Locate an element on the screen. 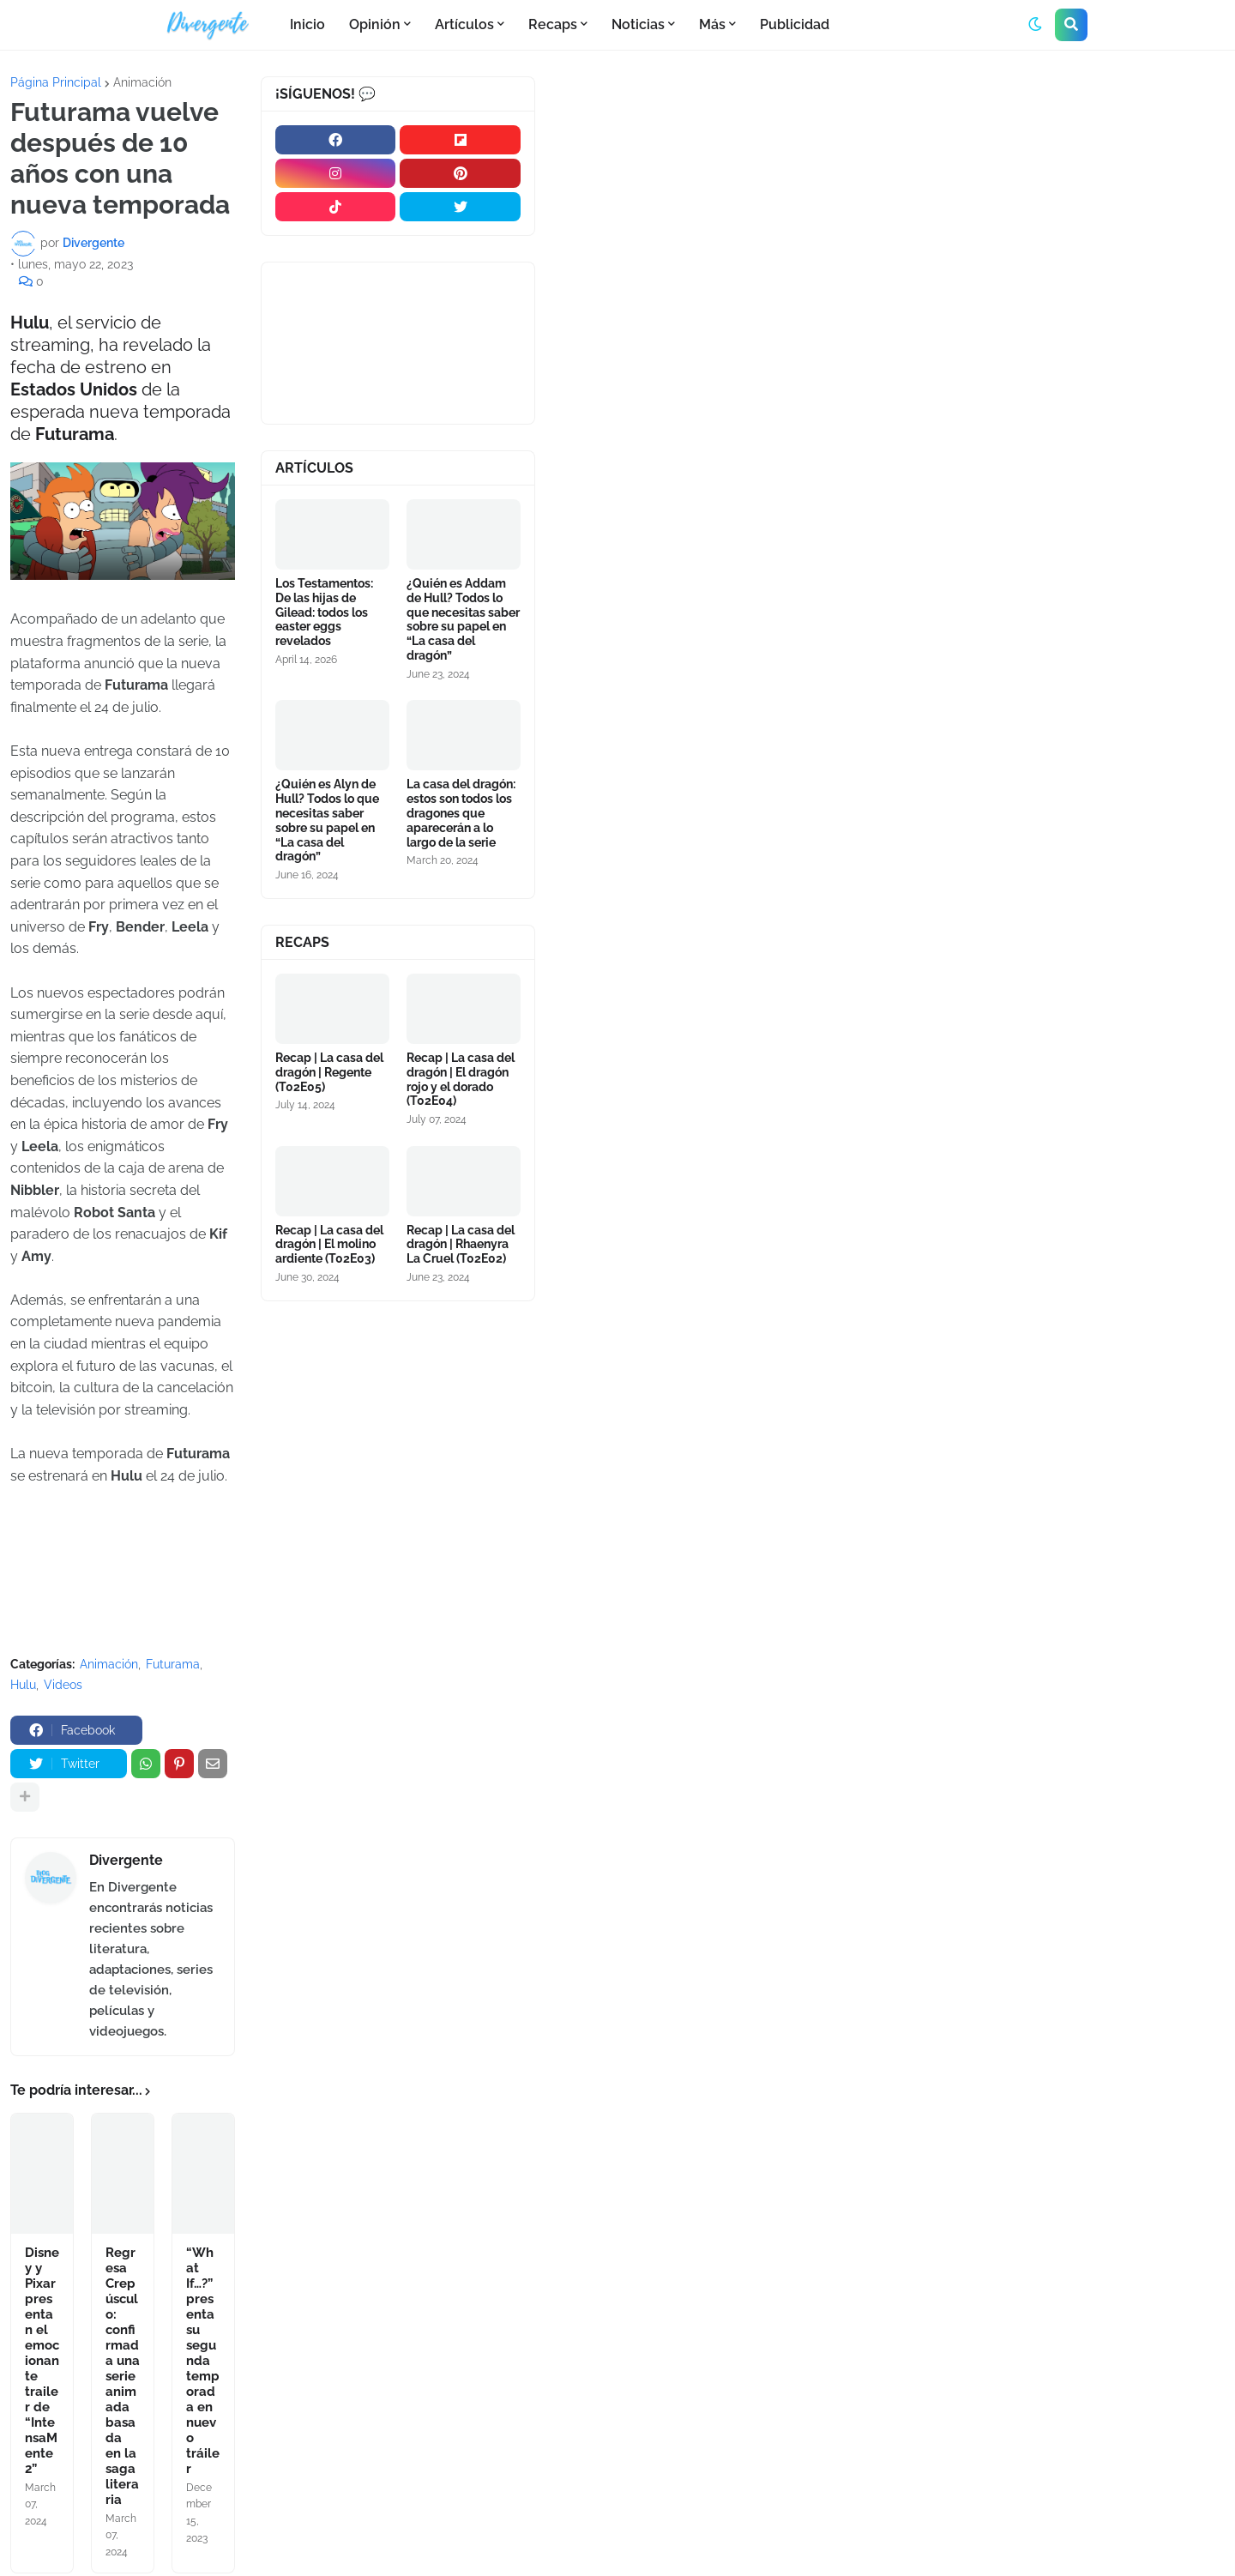  Recaps [menuitem] is located at coordinates (552, 24).